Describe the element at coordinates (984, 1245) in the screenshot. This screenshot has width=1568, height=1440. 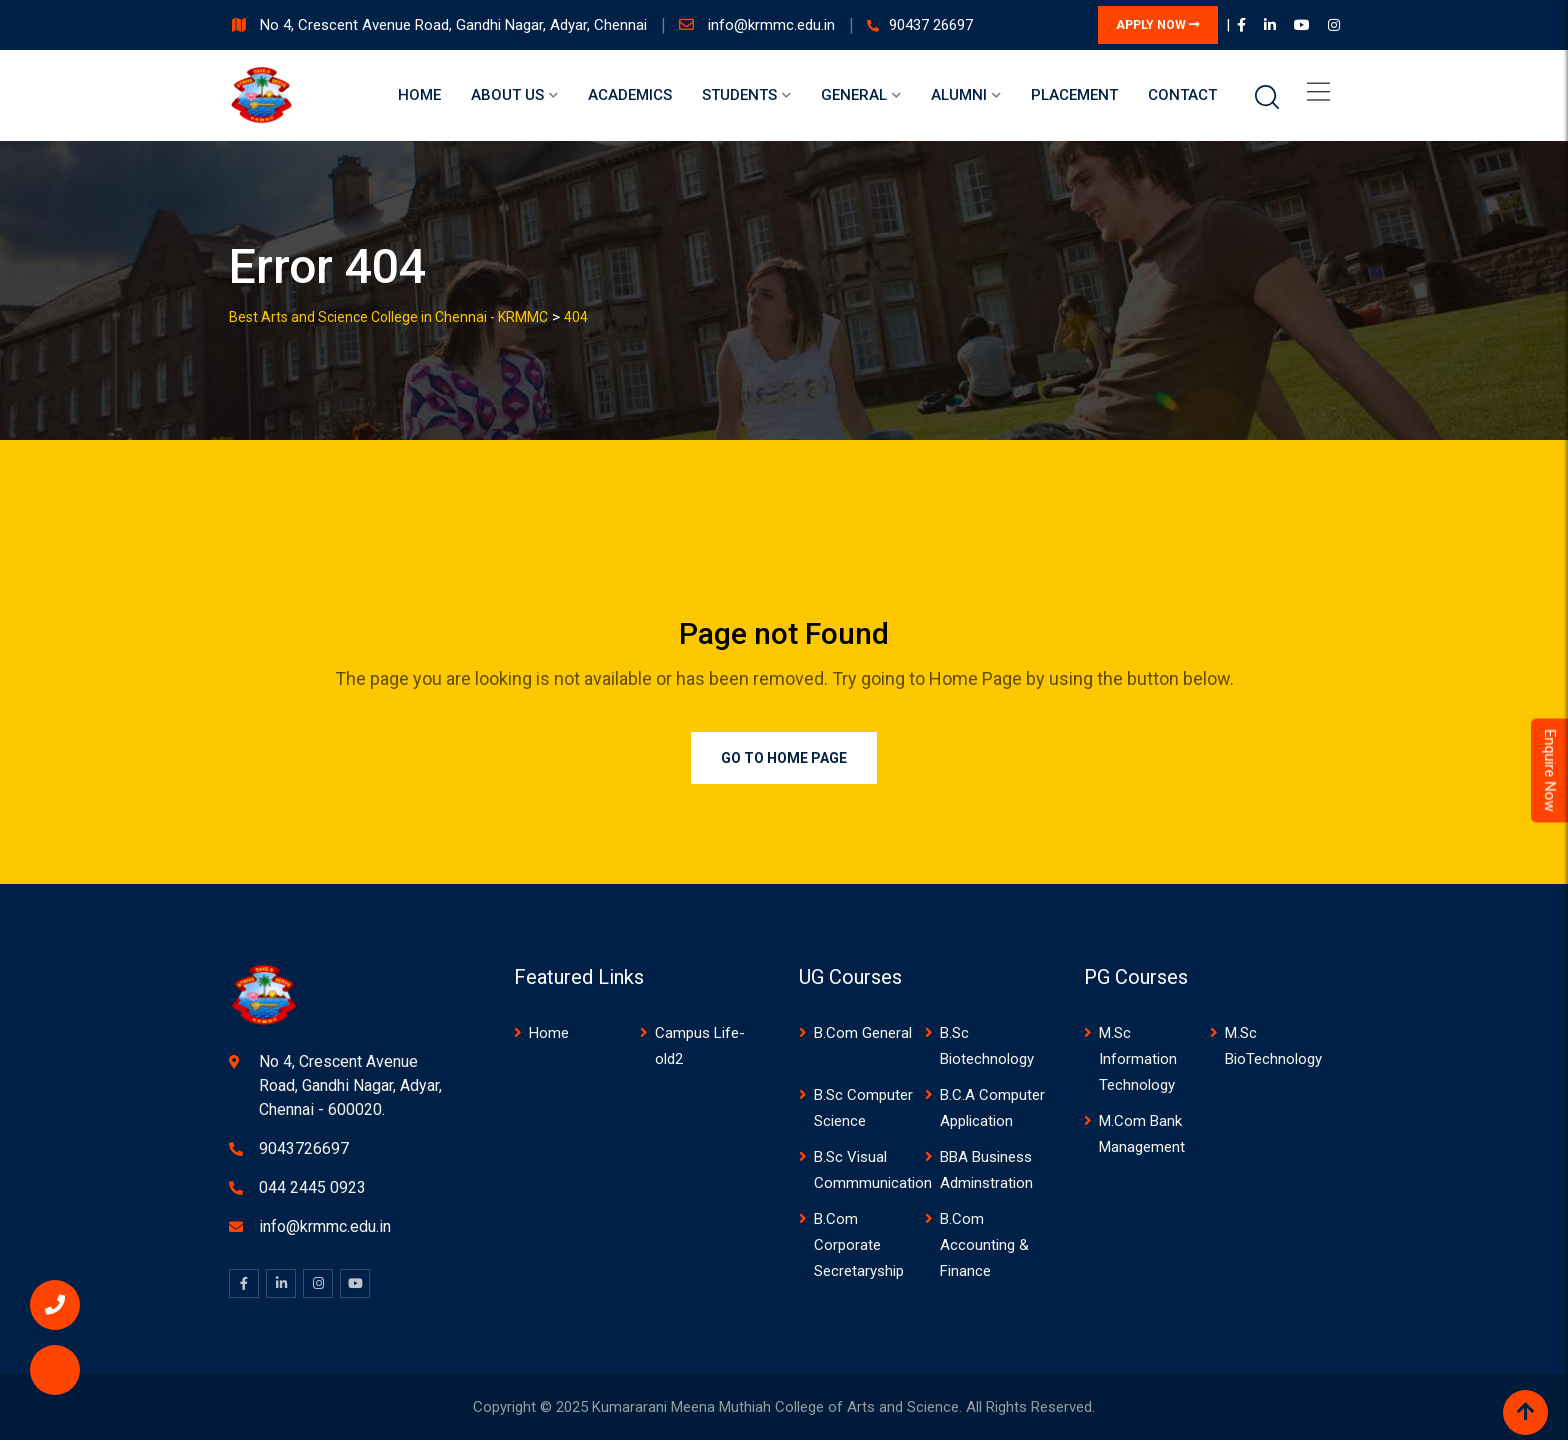
I see `B.Com Accounting & Finance` at that location.